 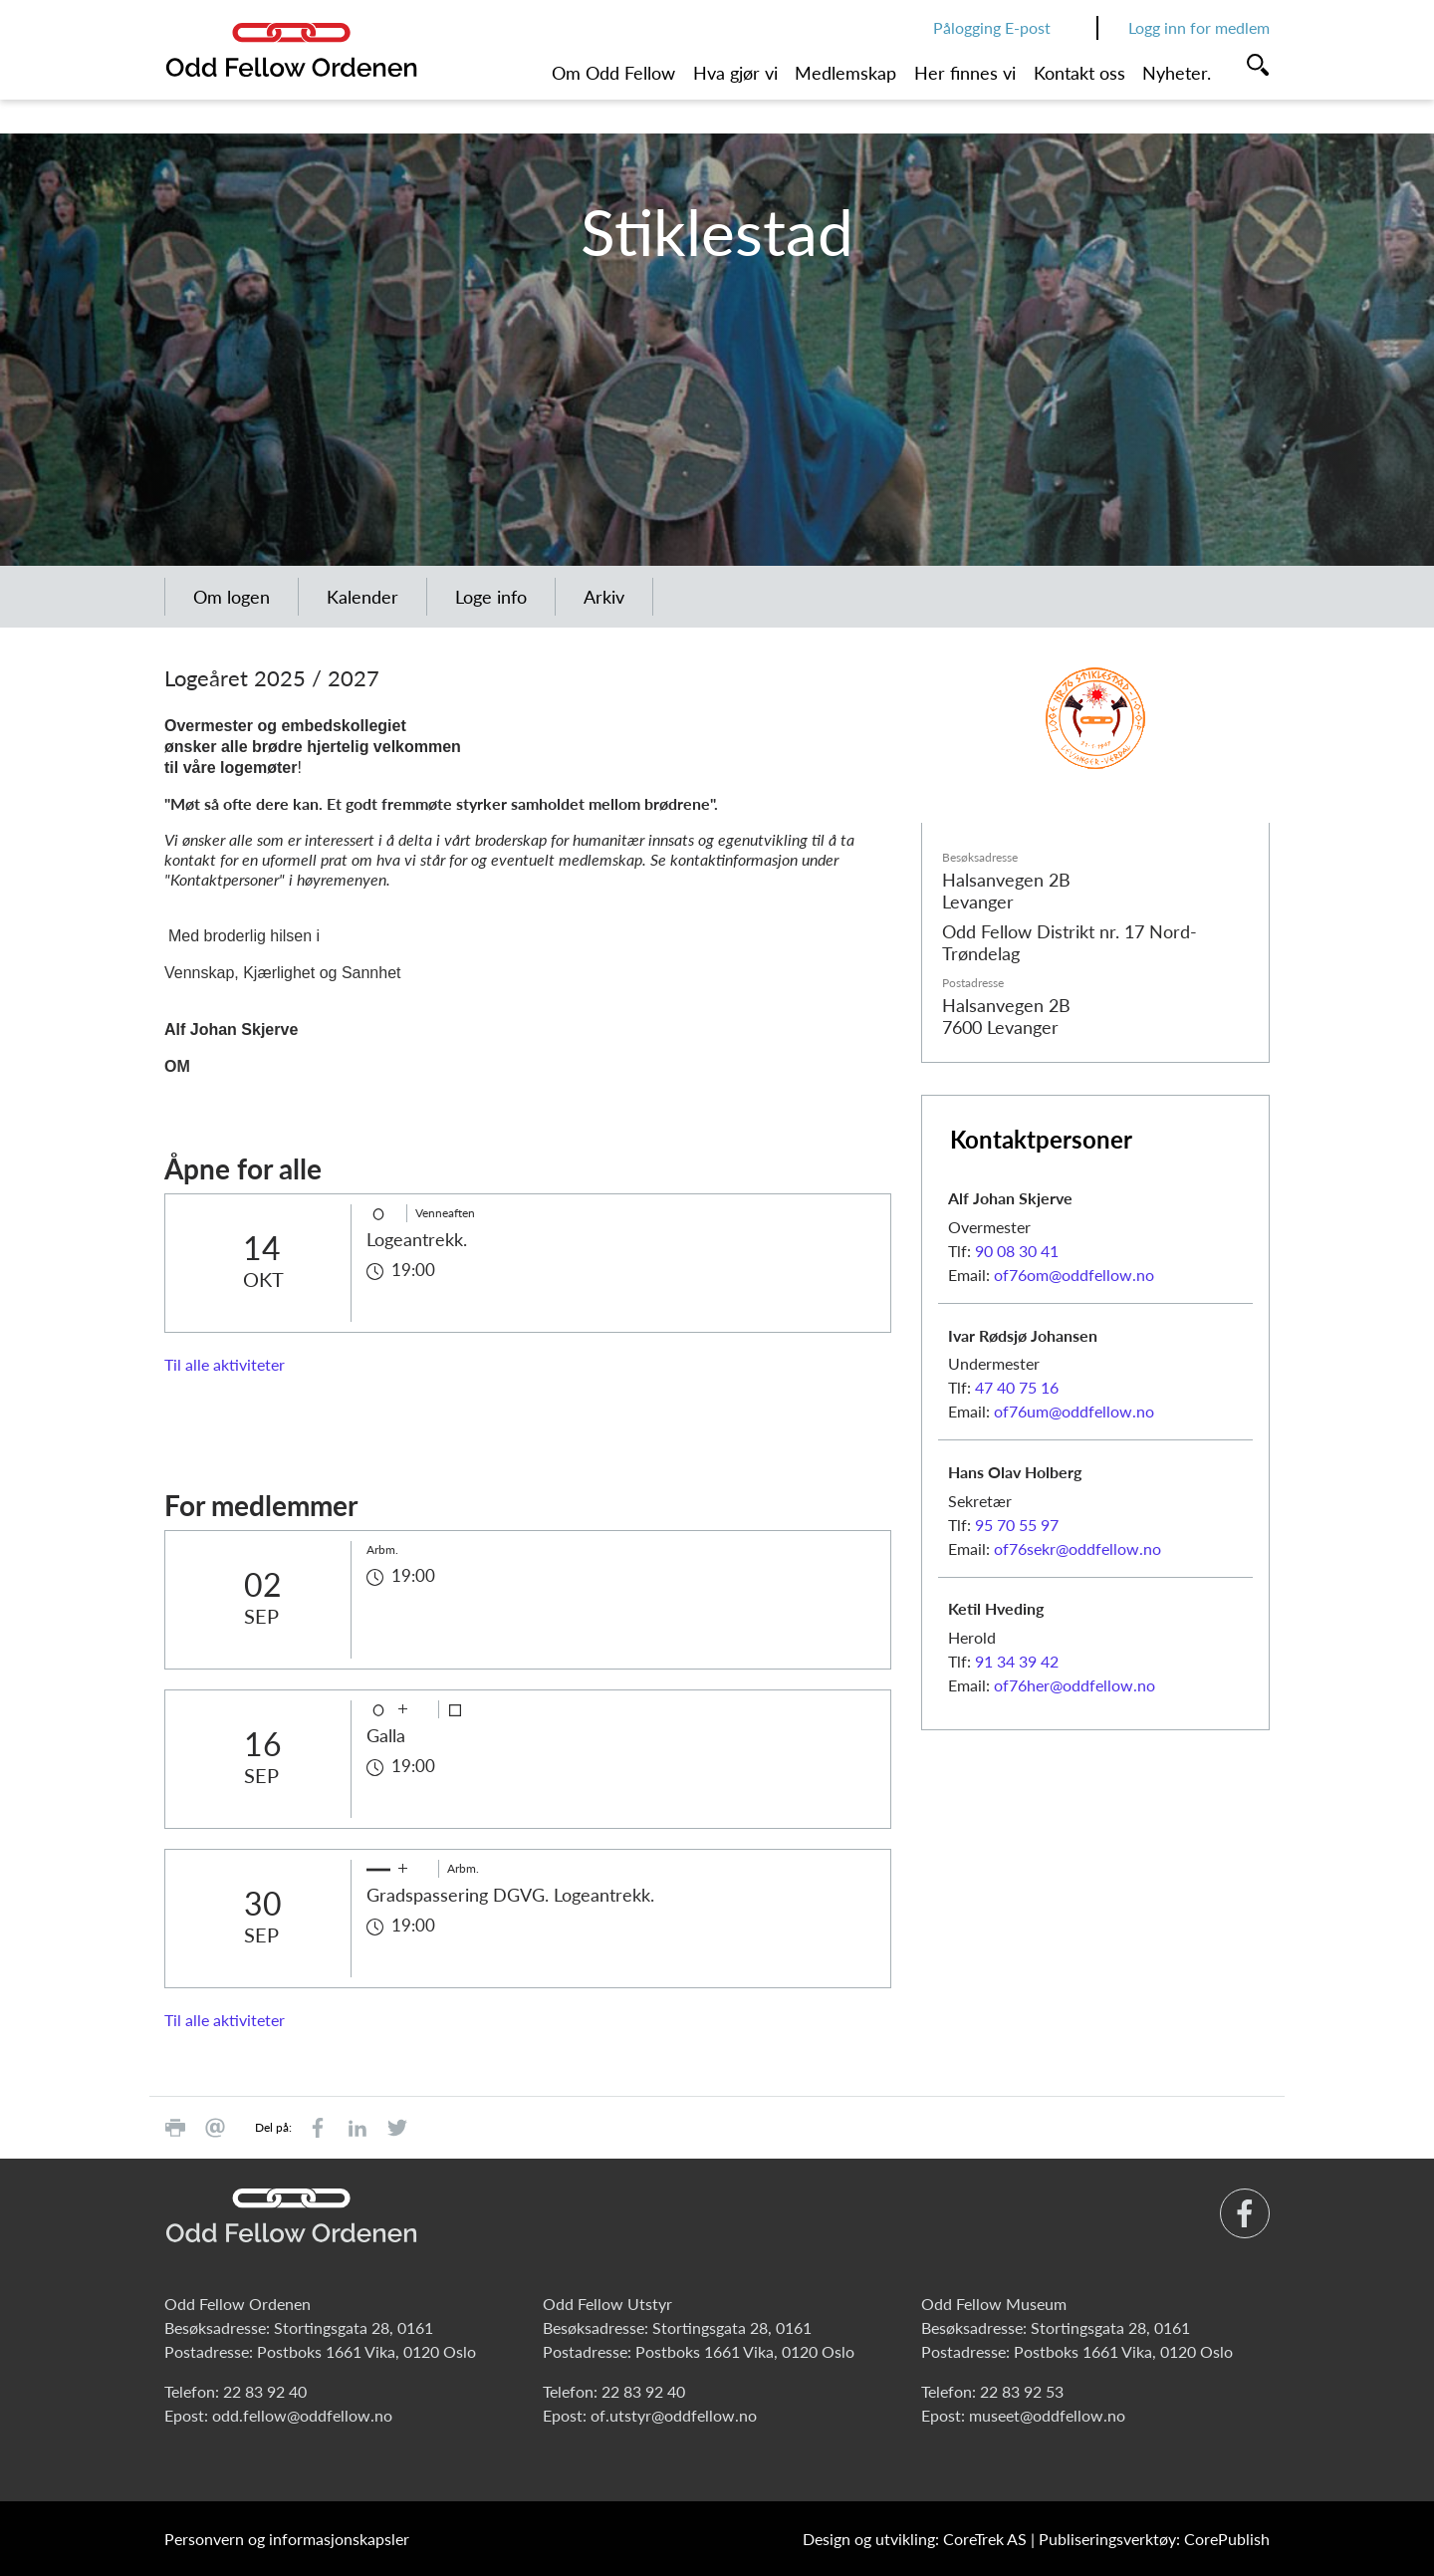 What do you see at coordinates (735, 73) in the screenshot?
I see `Hva gjør vi` at bounding box center [735, 73].